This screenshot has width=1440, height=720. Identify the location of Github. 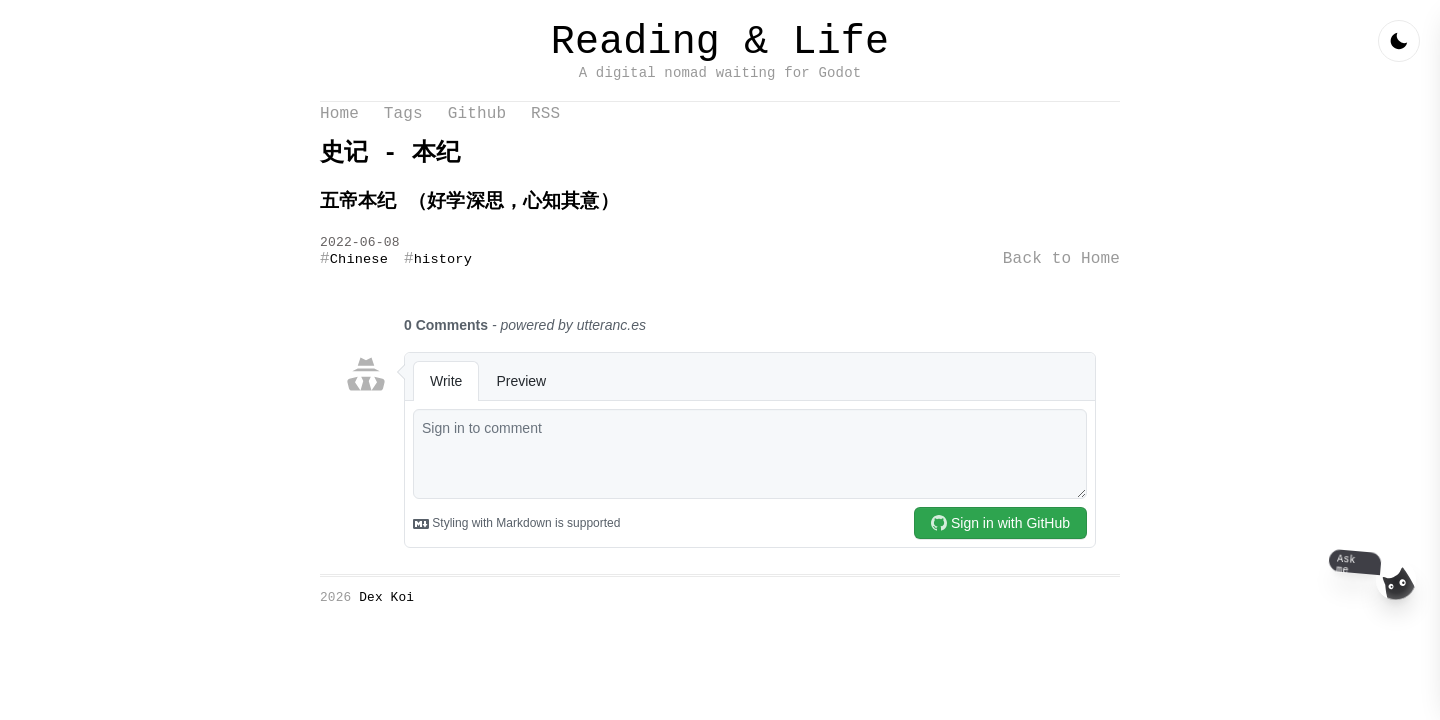
(477, 129).